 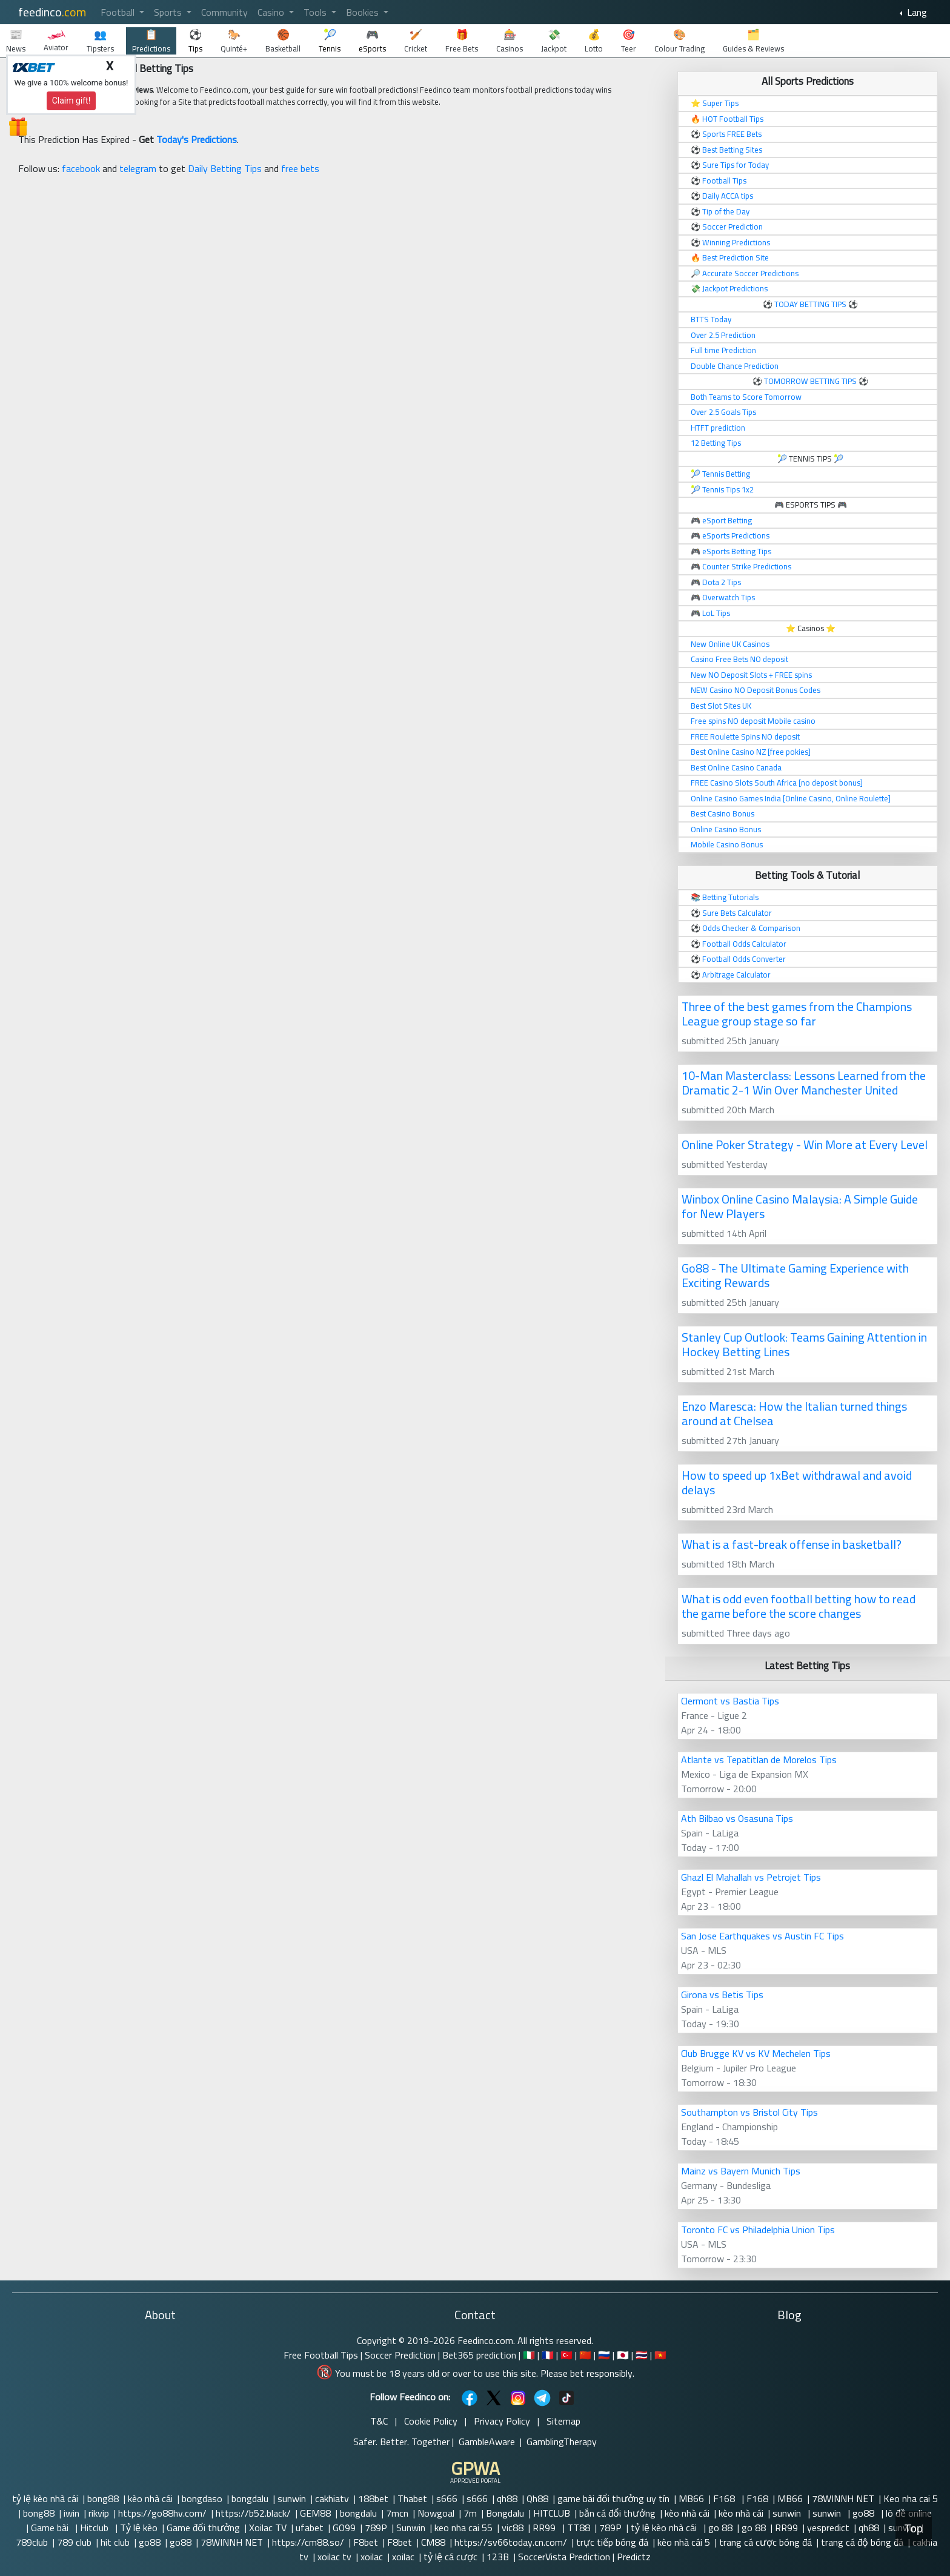 I want to click on xoilac tv, so click(x=334, y=2557).